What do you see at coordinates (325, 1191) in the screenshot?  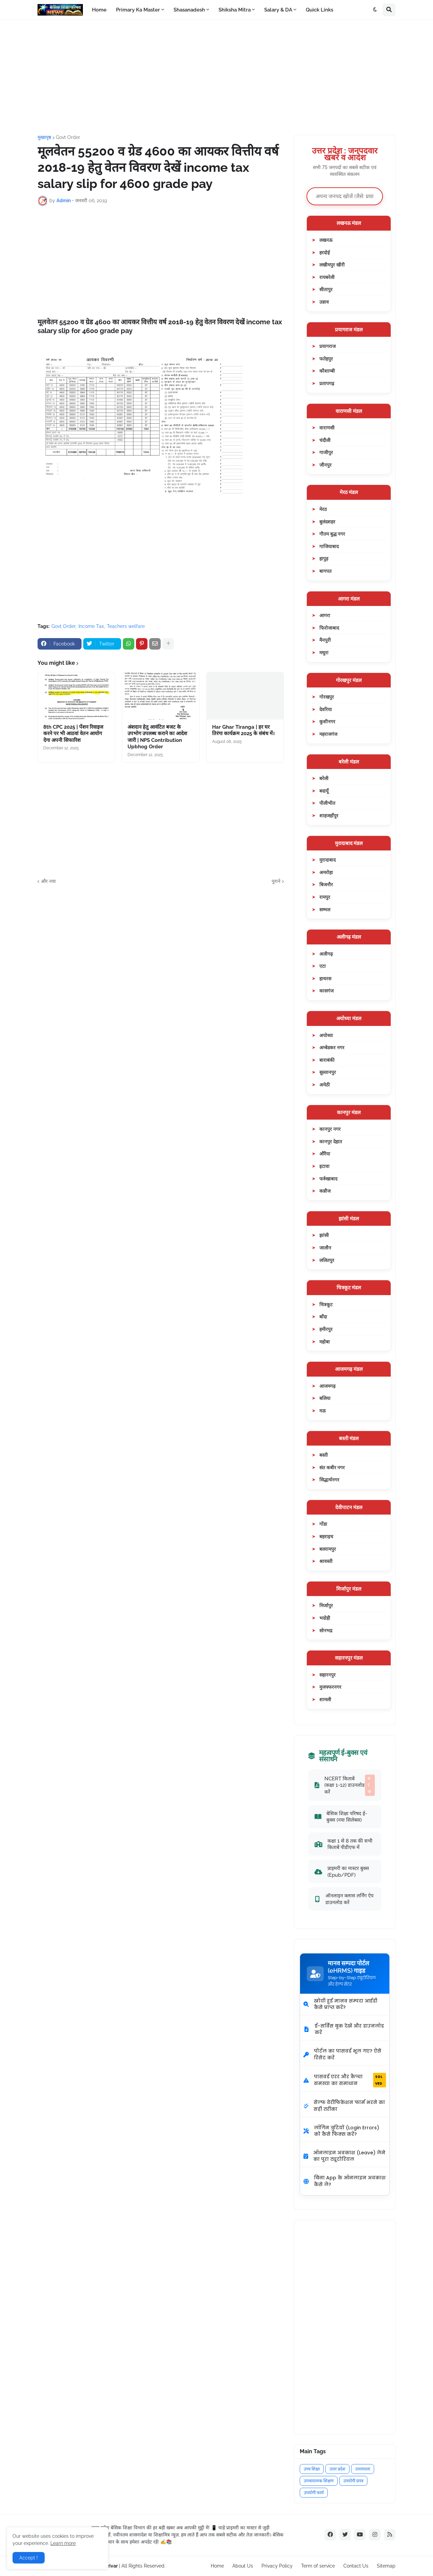 I see `कन्नौज` at bounding box center [325, 1191].